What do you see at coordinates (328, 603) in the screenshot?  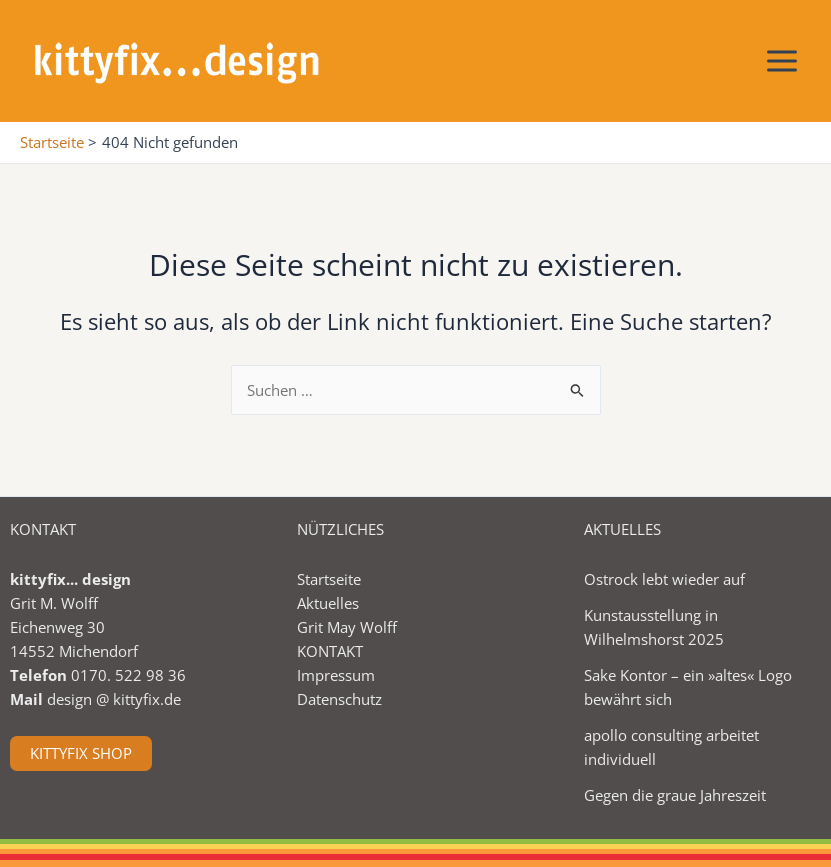 I see `Aktuelles` at bounding box center [328, 603].